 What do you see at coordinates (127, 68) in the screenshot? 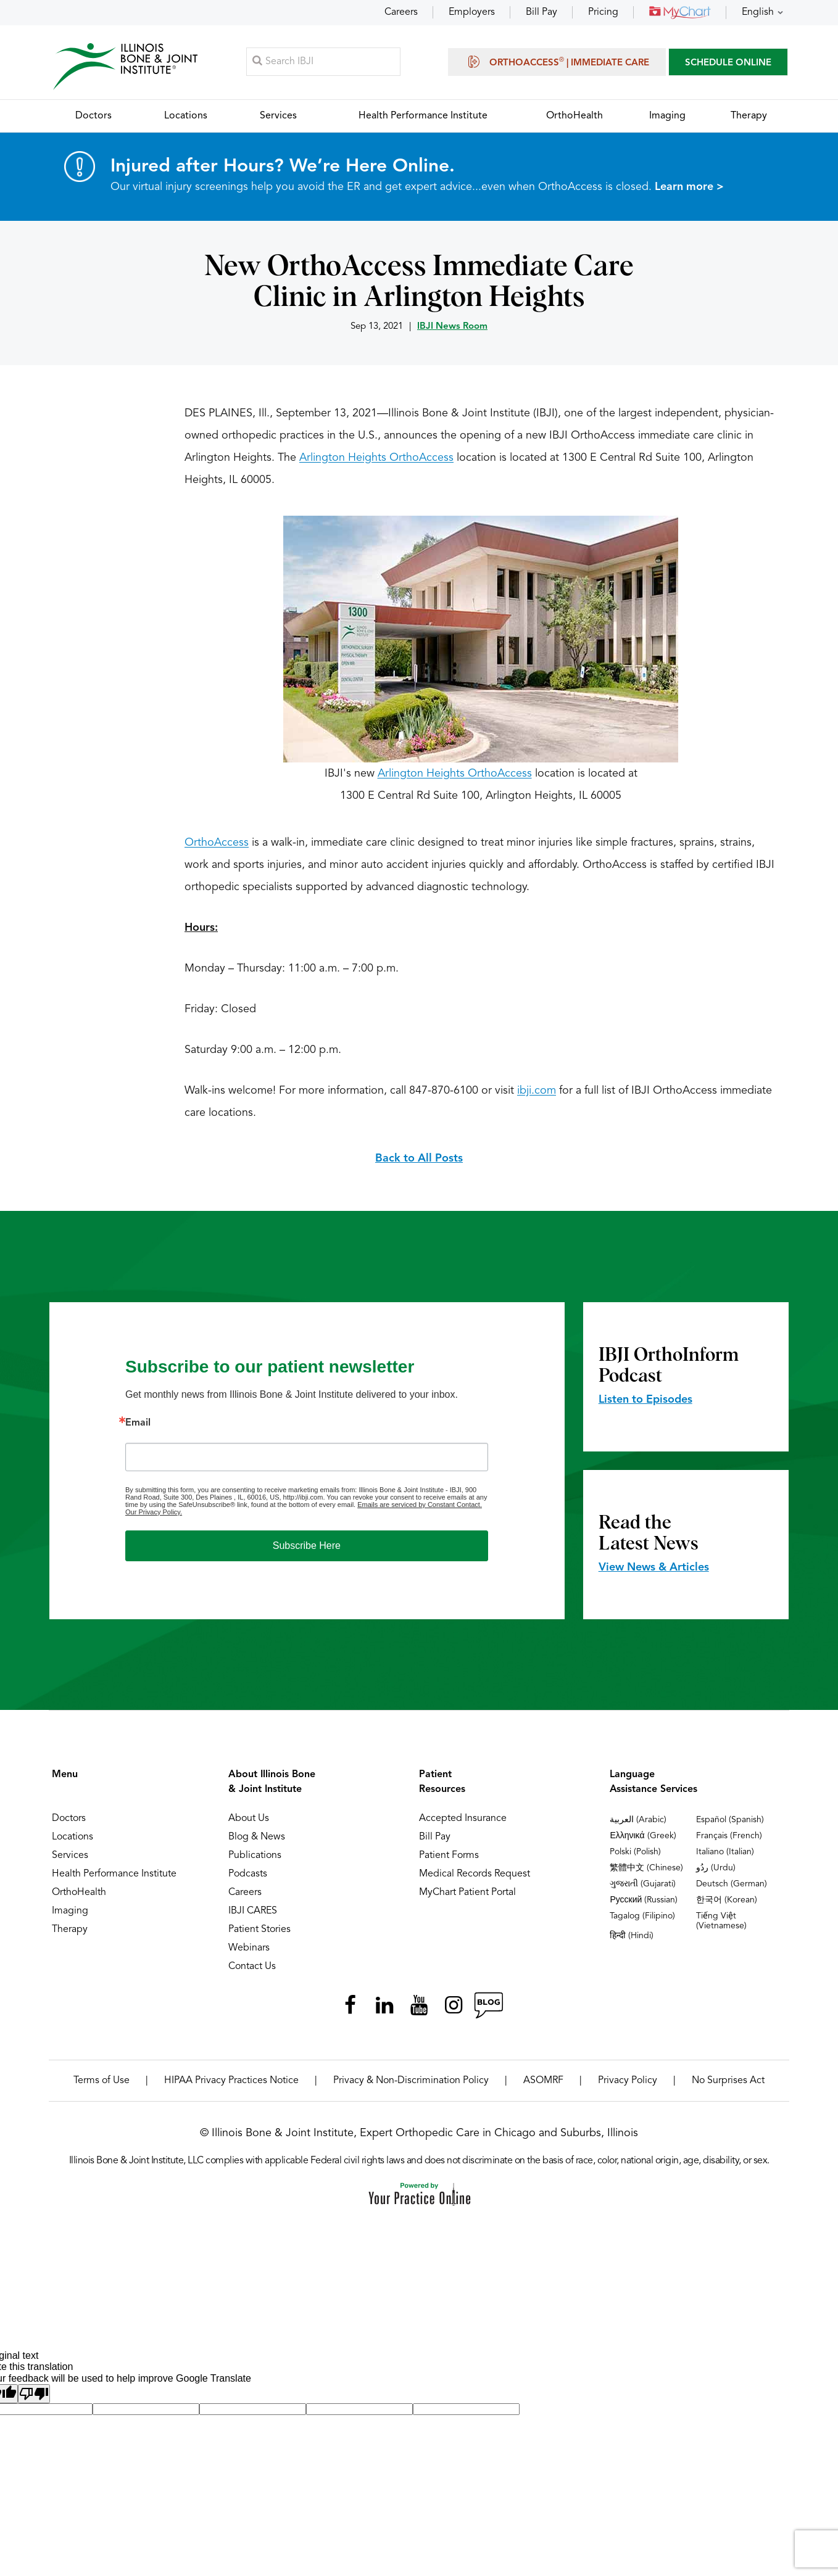
I see `[Illinois Bone & Joint Institute]` at bounding box center [127, 68].